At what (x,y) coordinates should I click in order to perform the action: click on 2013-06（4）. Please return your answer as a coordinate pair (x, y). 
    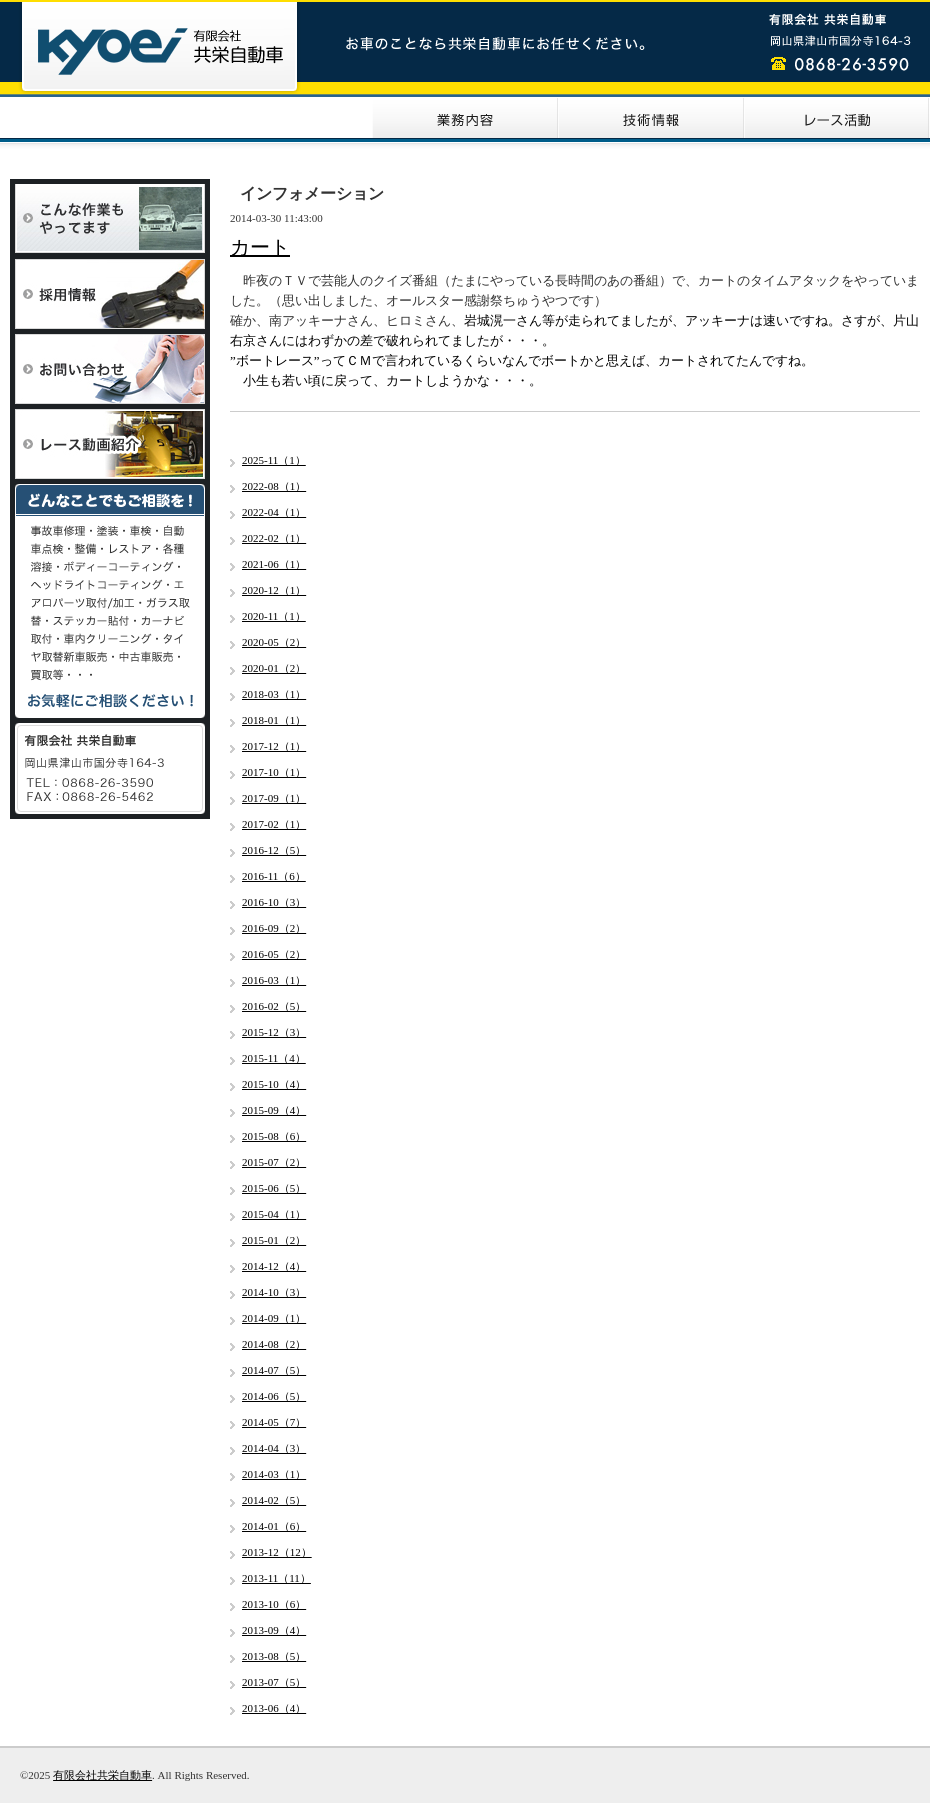
    Looking at the image, I should click on (274, 1708).